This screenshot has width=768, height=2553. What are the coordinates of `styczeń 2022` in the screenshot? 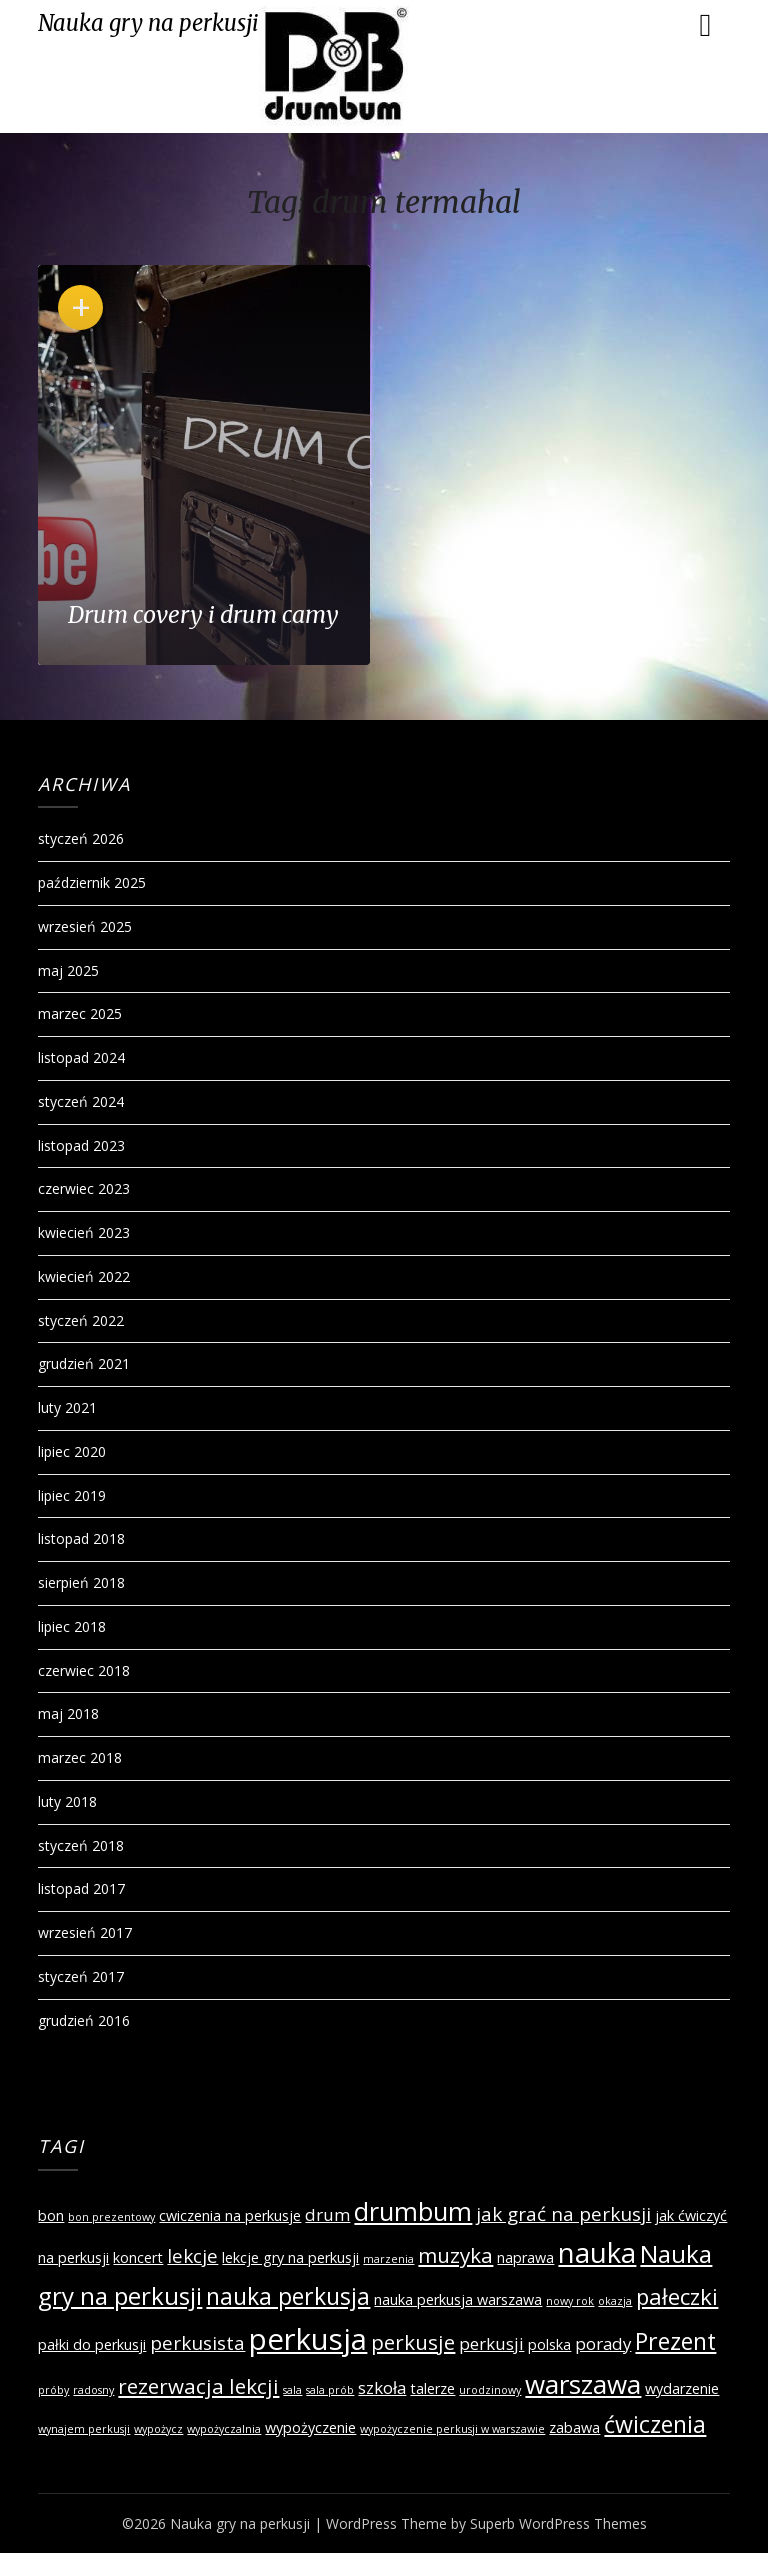 It's located at (81, 1320).